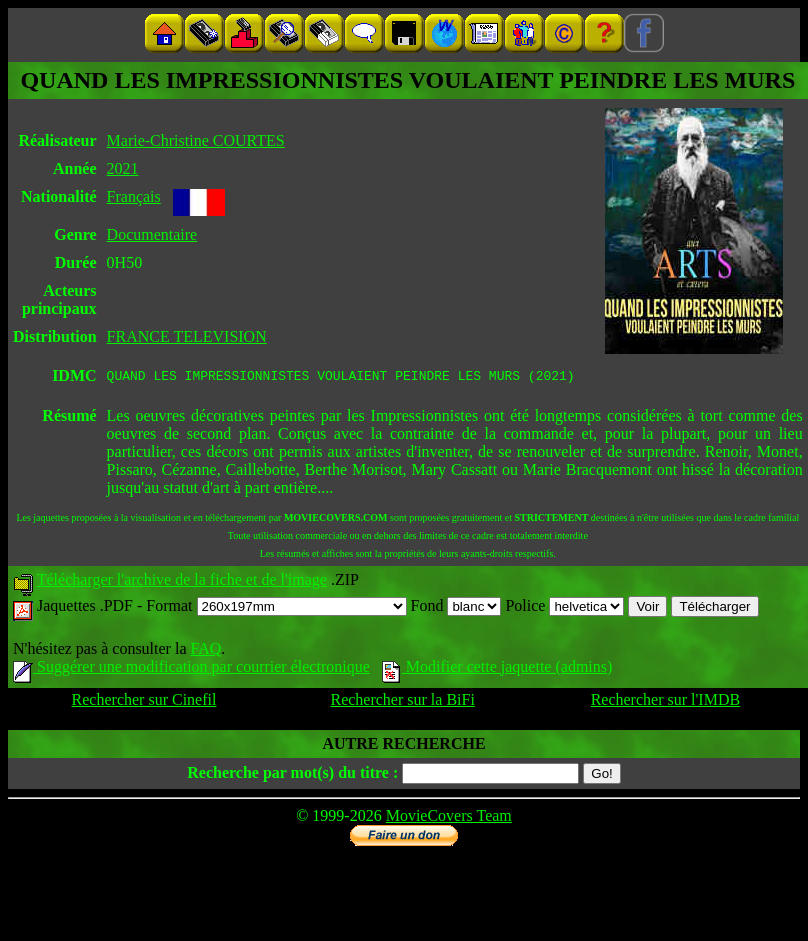 This screenshot has width=808, height=941. What do you see at coordinates (564, 608) in the screenshot?
I see `Police` at bounding box center [564, 608].